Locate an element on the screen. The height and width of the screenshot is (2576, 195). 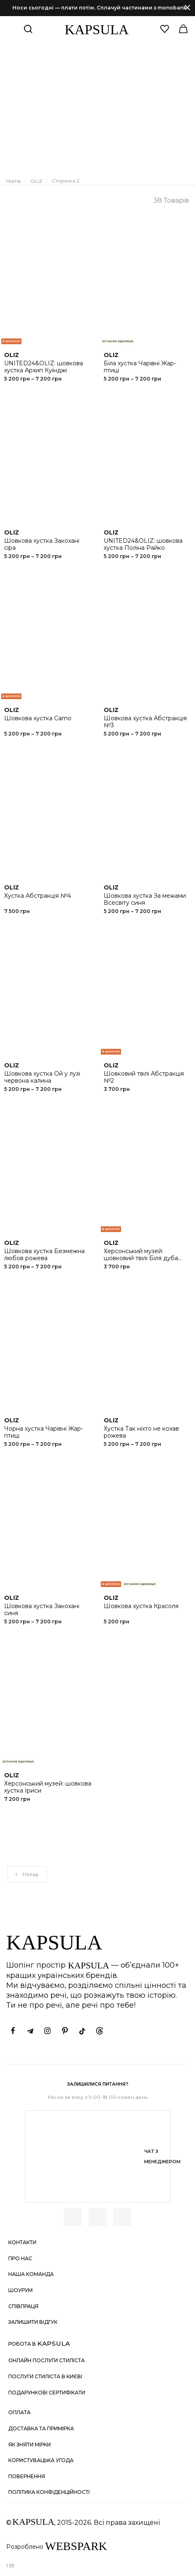
Шовкова хустка Безмежна любов рожева is located at coordinates (44, 1254).